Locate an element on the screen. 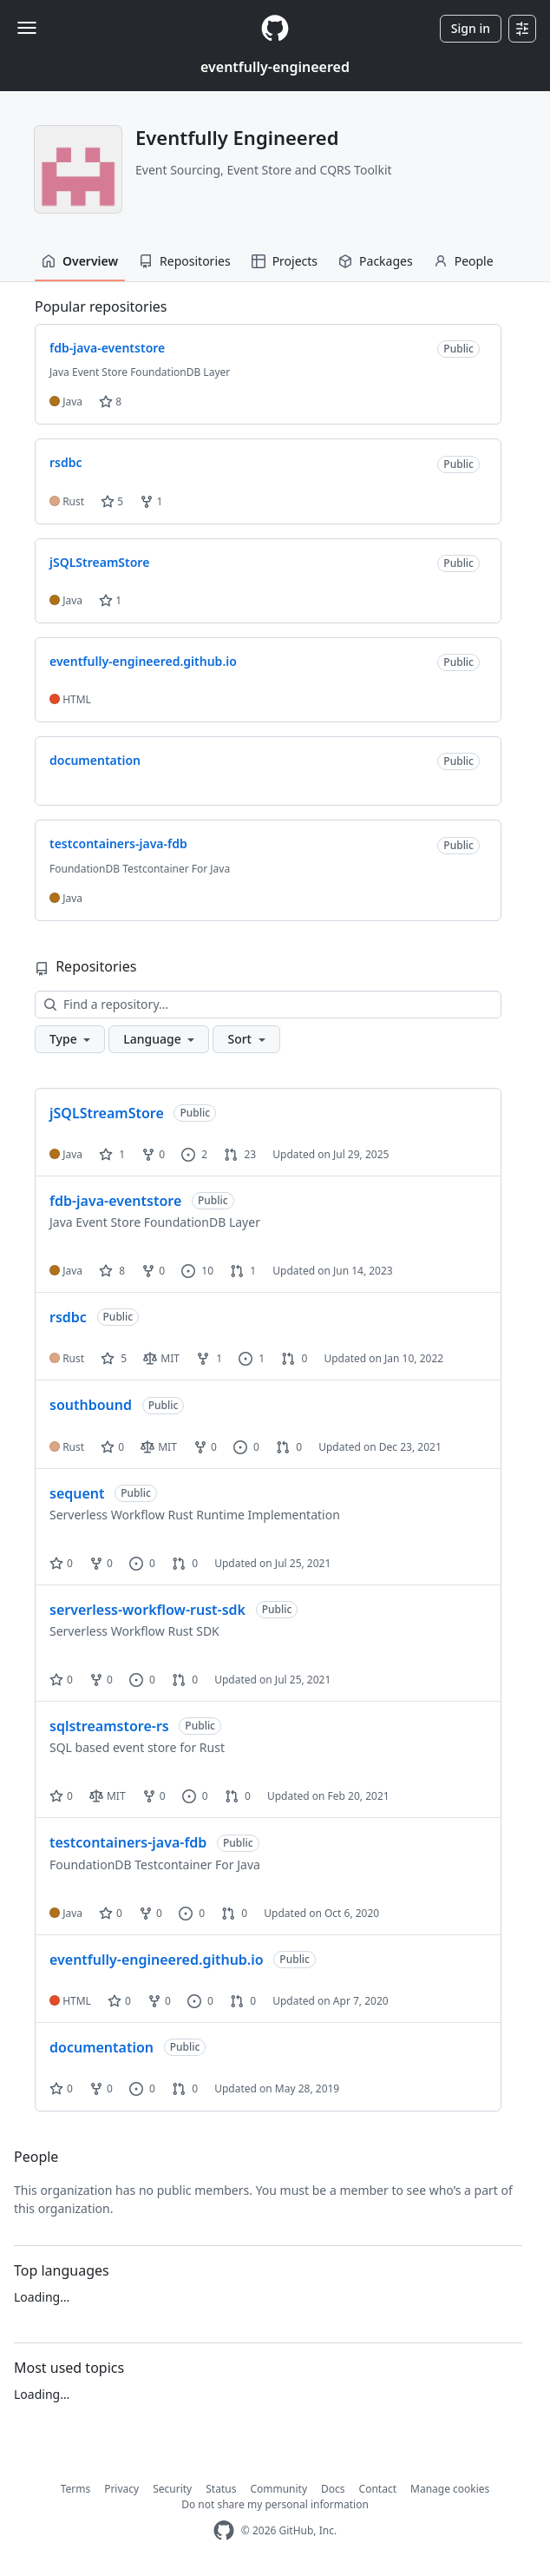 The width and height of the screenshot is (550, 2576). 8 [8 stars] is located at coordinates (112, 1270).